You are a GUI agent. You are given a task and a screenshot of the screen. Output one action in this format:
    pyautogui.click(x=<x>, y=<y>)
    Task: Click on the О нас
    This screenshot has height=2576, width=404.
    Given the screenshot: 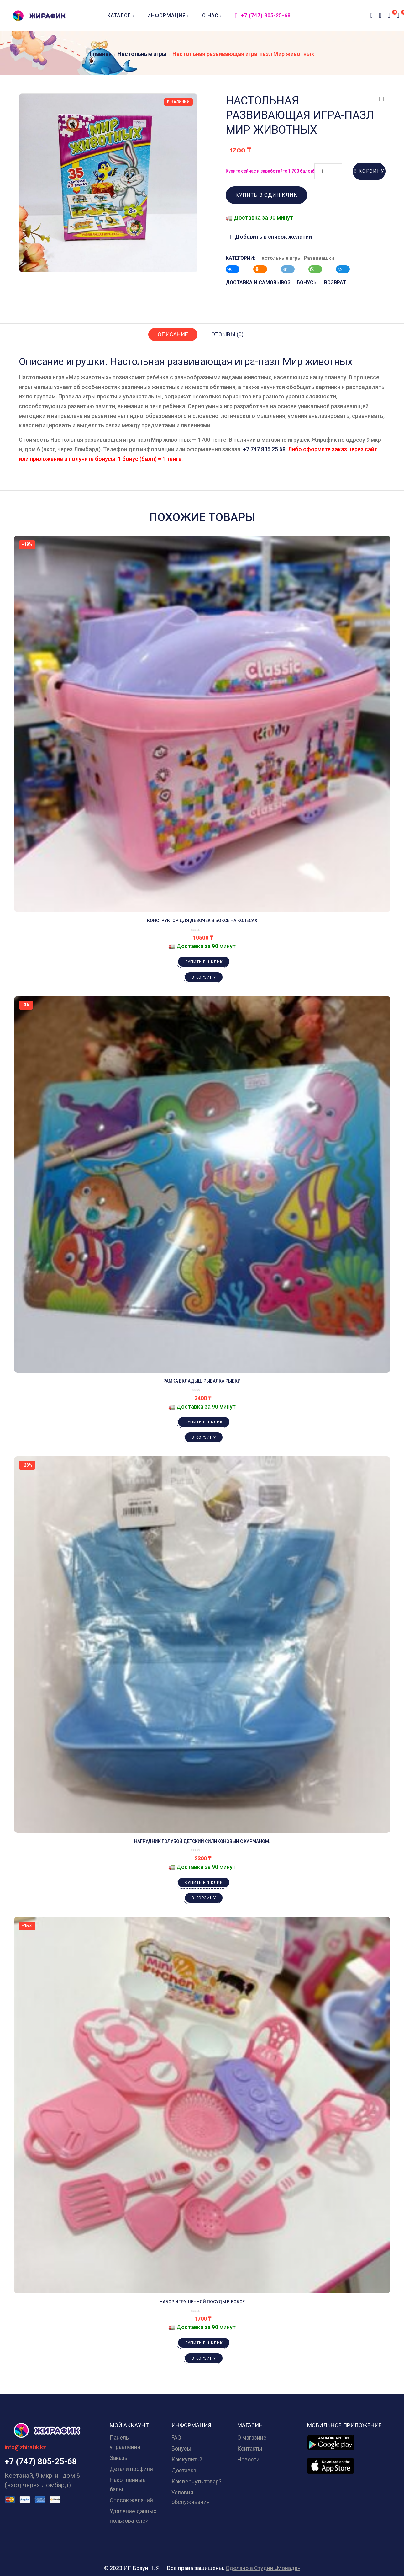 What is the action you would take?
    pyautogui.click(x=211, y=16)
    